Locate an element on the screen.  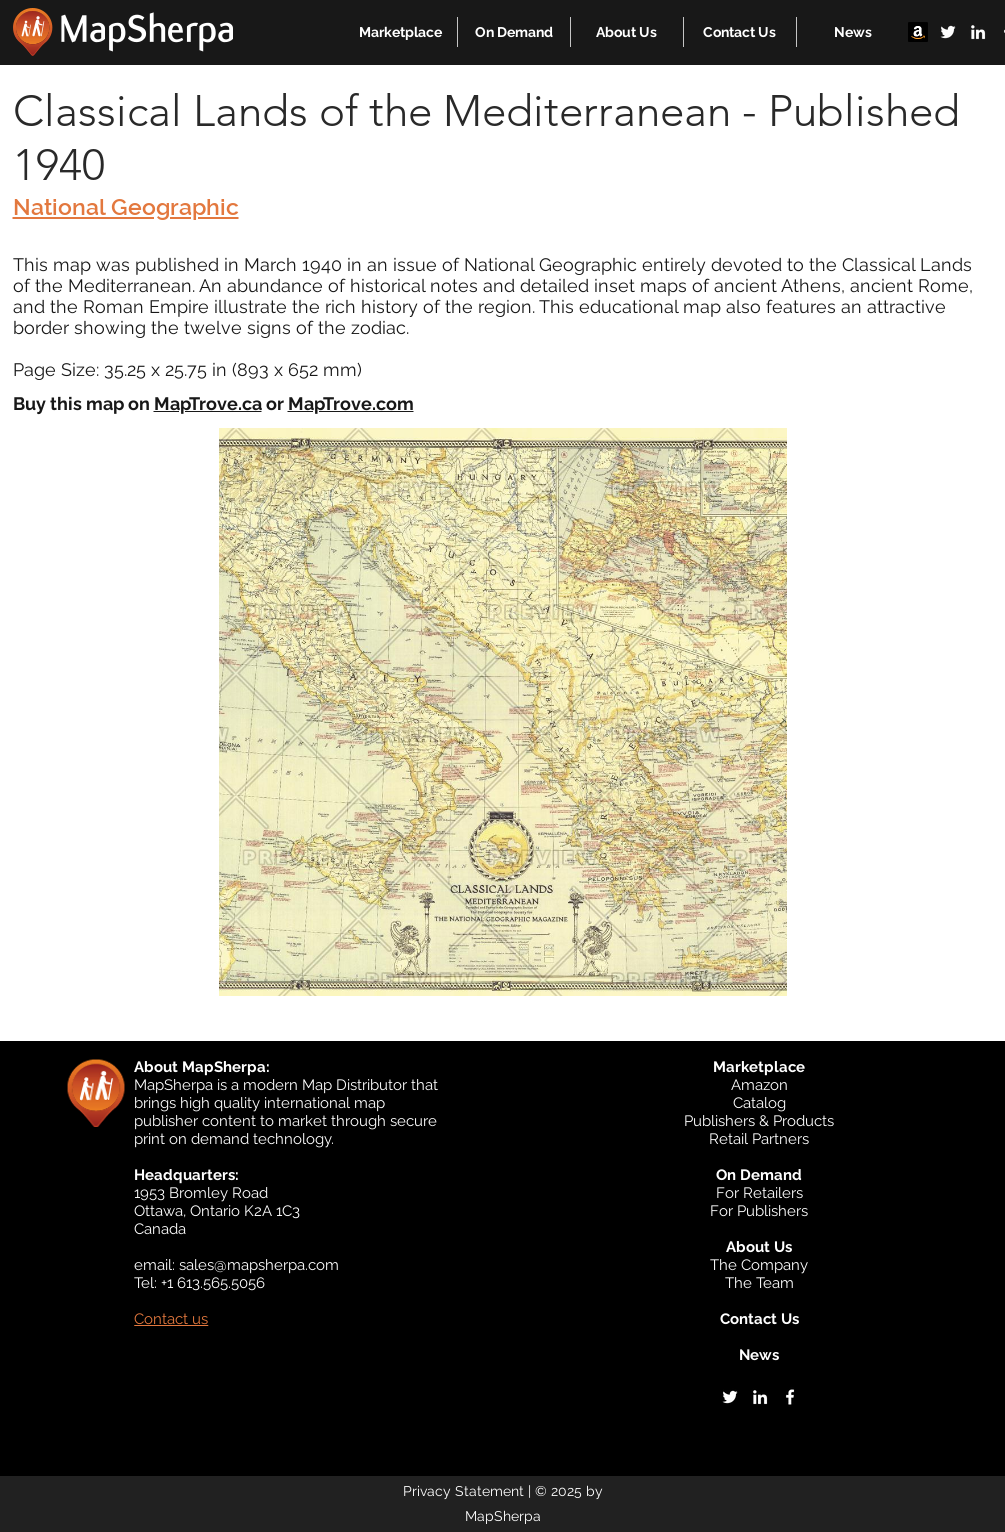
MapTrove.ca is located at coordinates (208, 403).